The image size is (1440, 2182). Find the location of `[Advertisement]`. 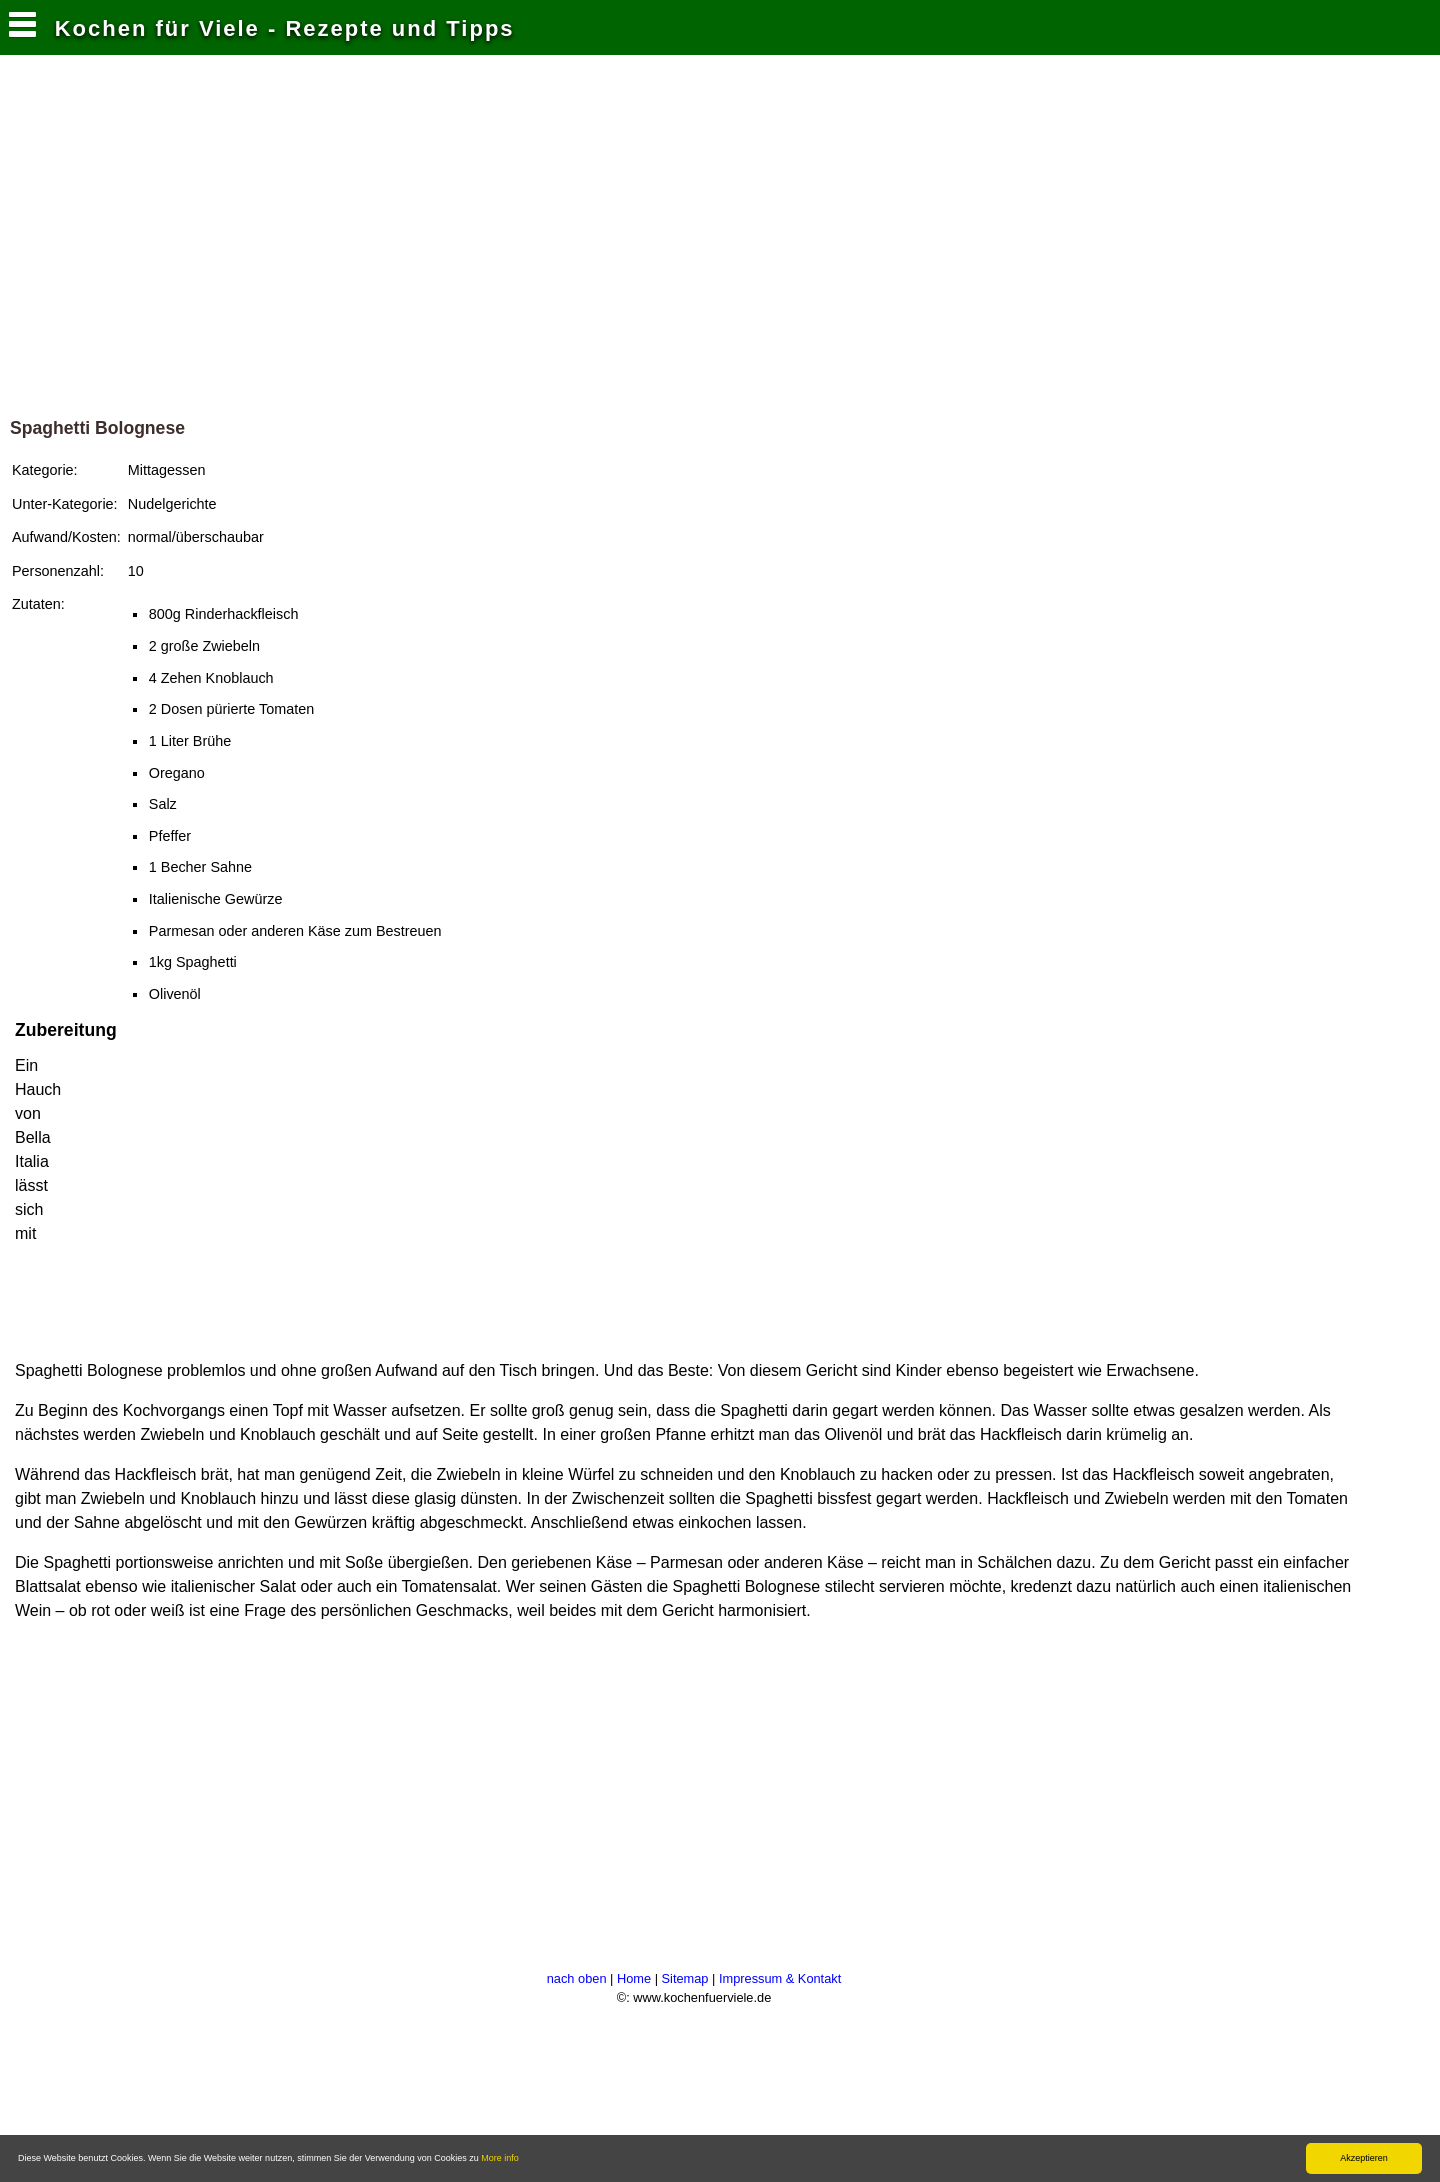

[Advertisement] is located at coordinates (720, 229).